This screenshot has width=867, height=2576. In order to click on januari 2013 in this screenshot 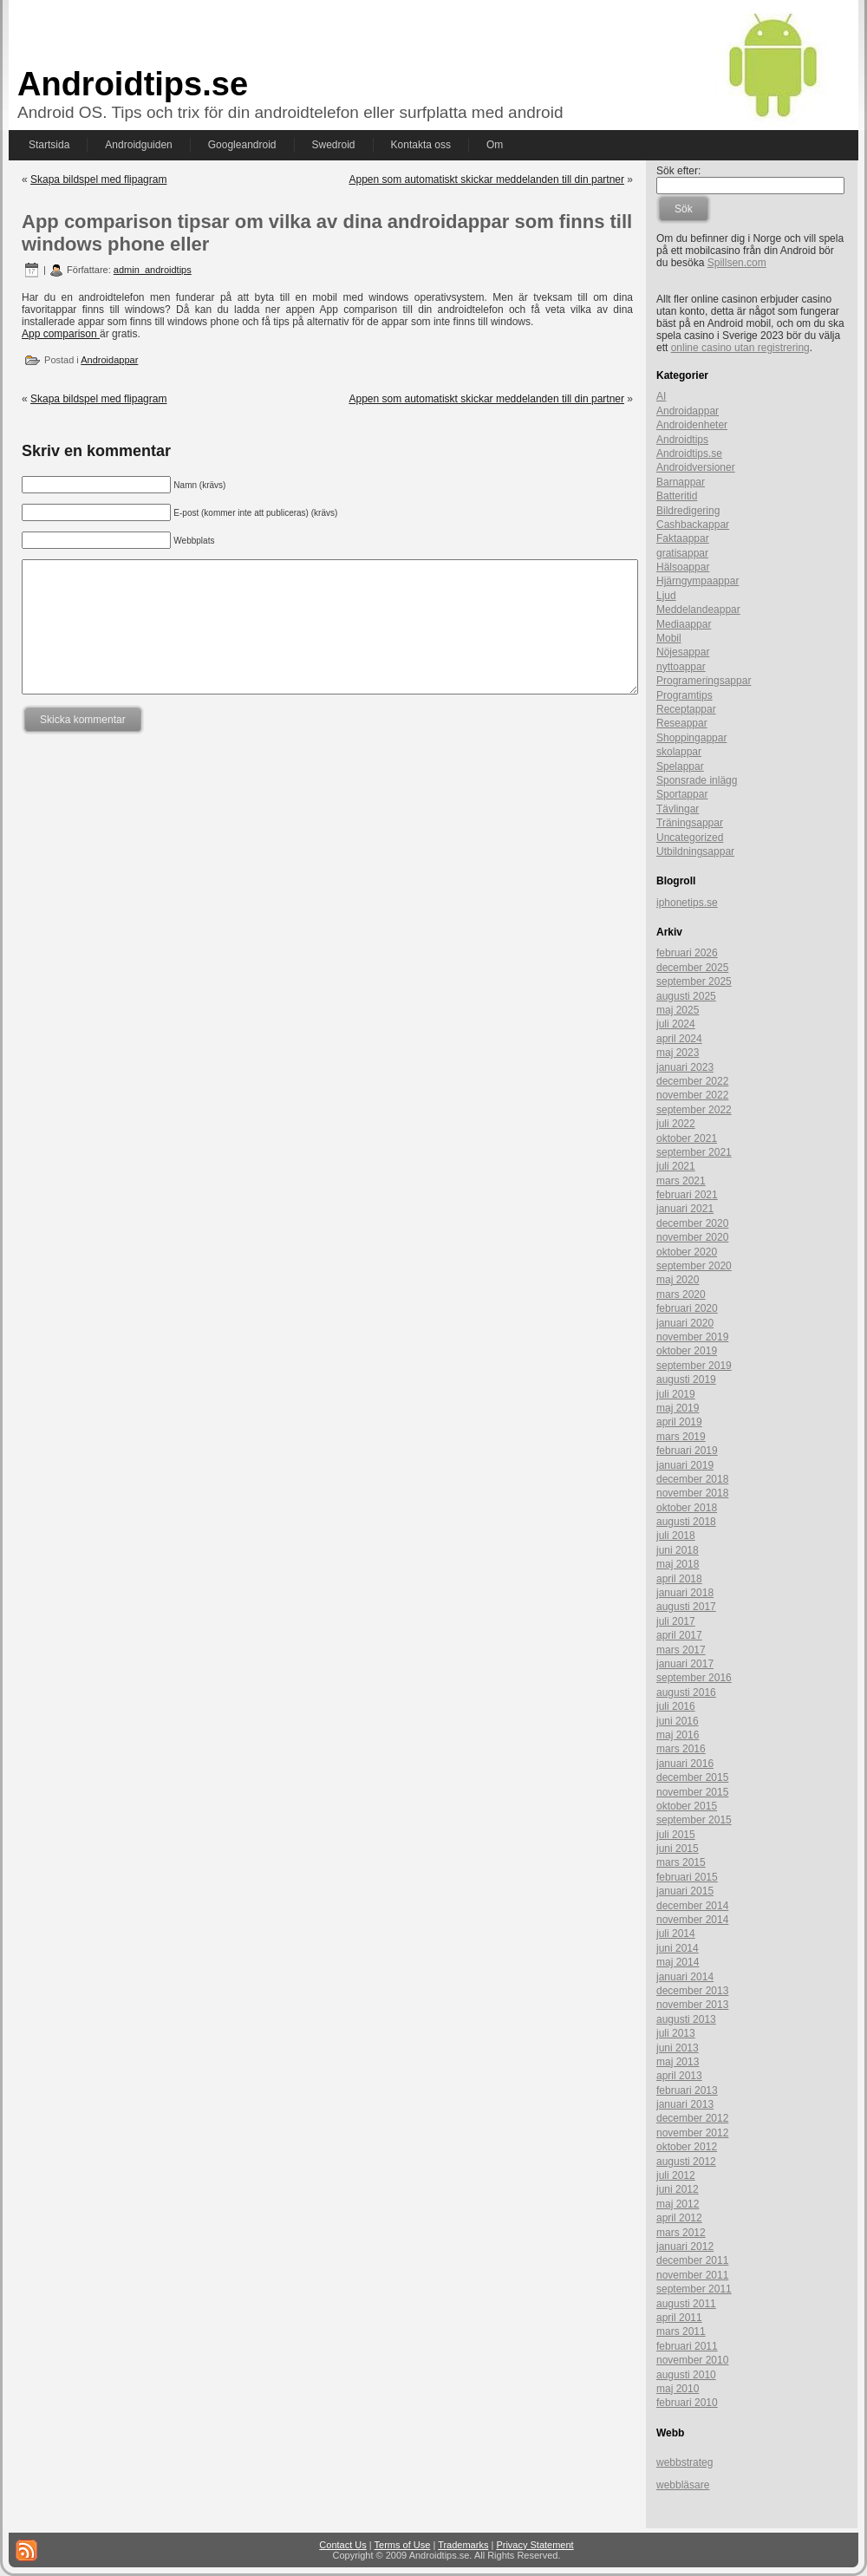, I will do `click(685, 2104)`.